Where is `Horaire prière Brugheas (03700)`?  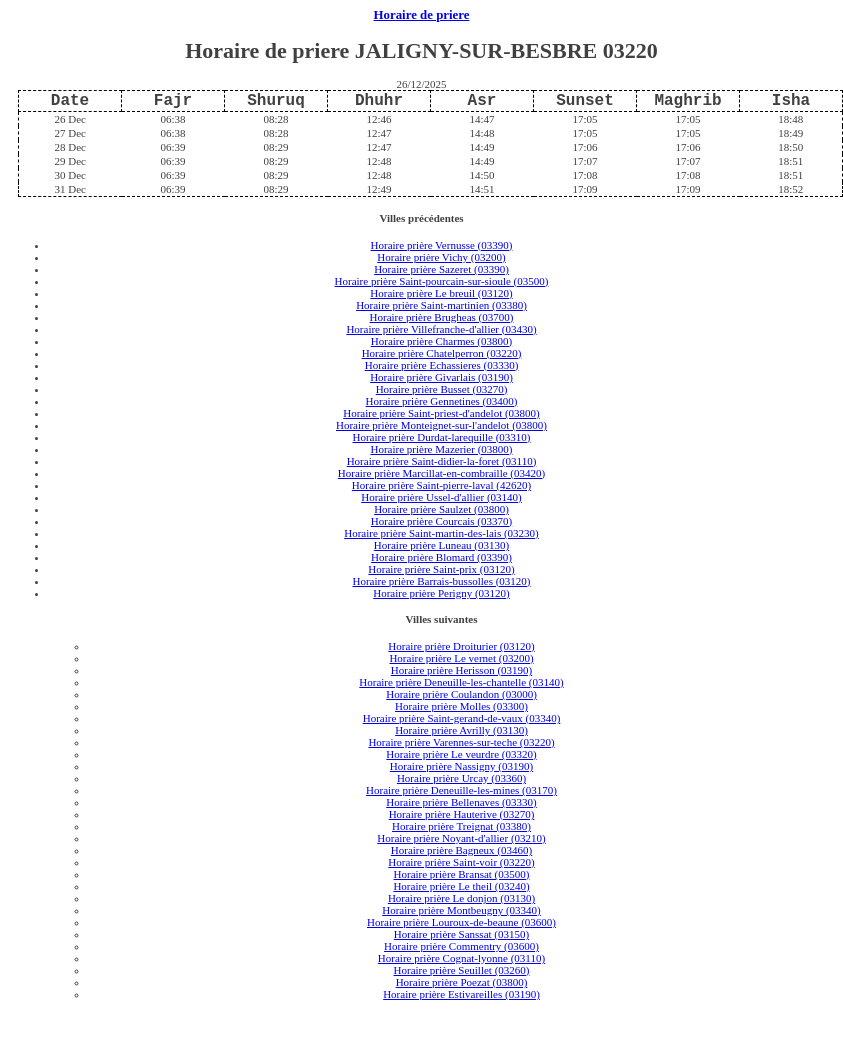
Horaire prière Brugheas (03700) is located at coordinates (442, 317).